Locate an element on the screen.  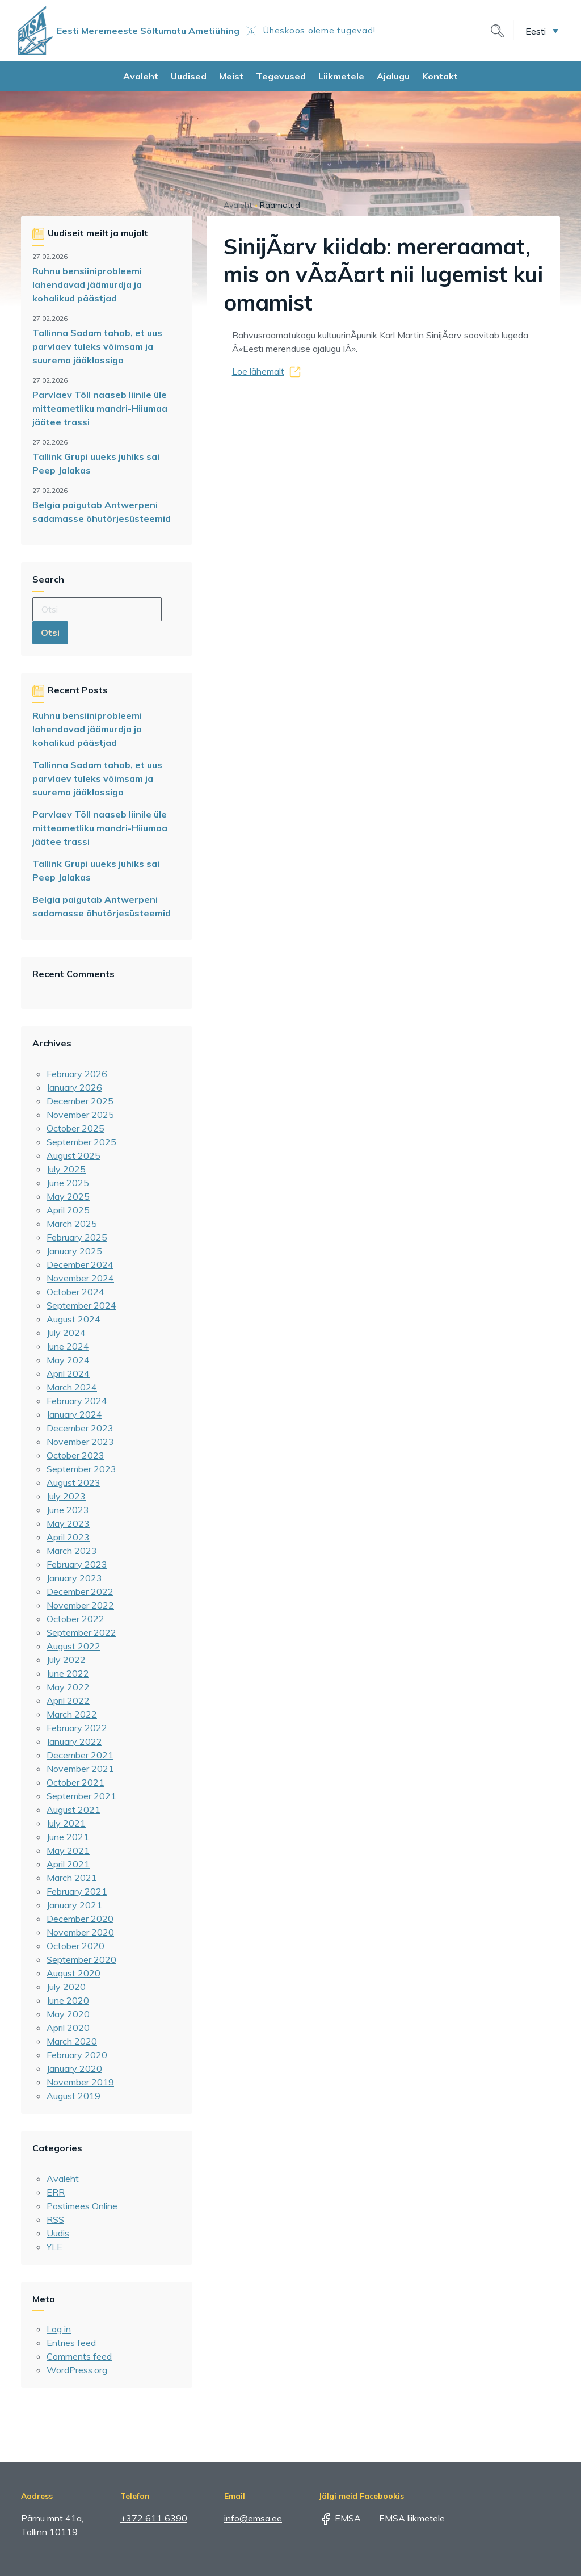
Belgia paigutab Antwerpeni sadamasse õhutõrjesüsteemid is located at coordinates (101, 511).